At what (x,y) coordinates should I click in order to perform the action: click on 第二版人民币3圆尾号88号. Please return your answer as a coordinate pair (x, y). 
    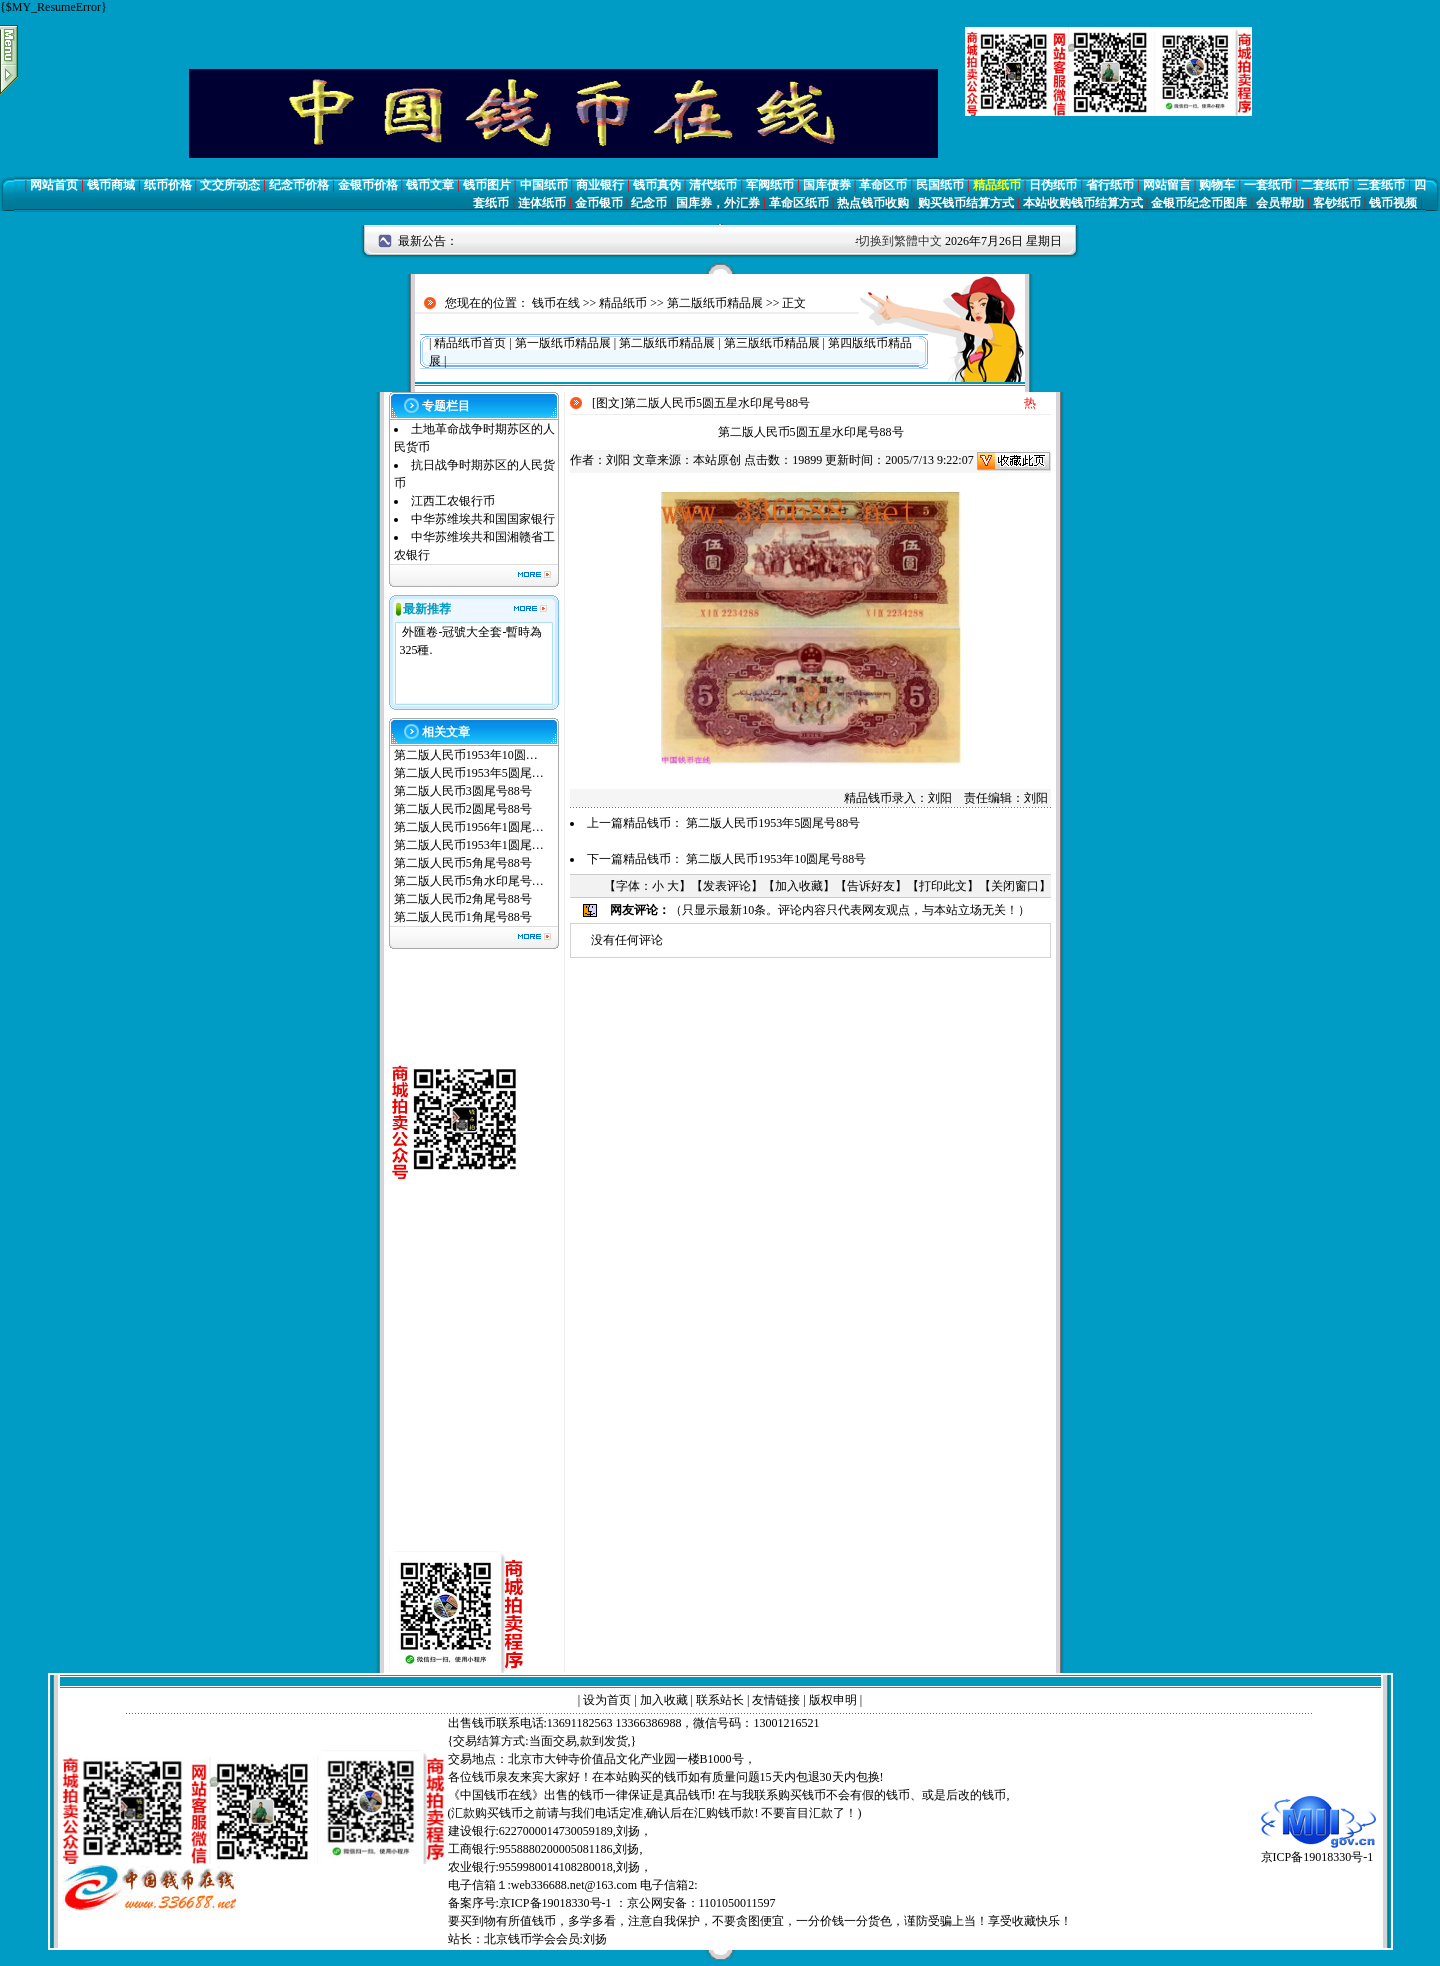
    Looking at the image, I should click on (463, 791).